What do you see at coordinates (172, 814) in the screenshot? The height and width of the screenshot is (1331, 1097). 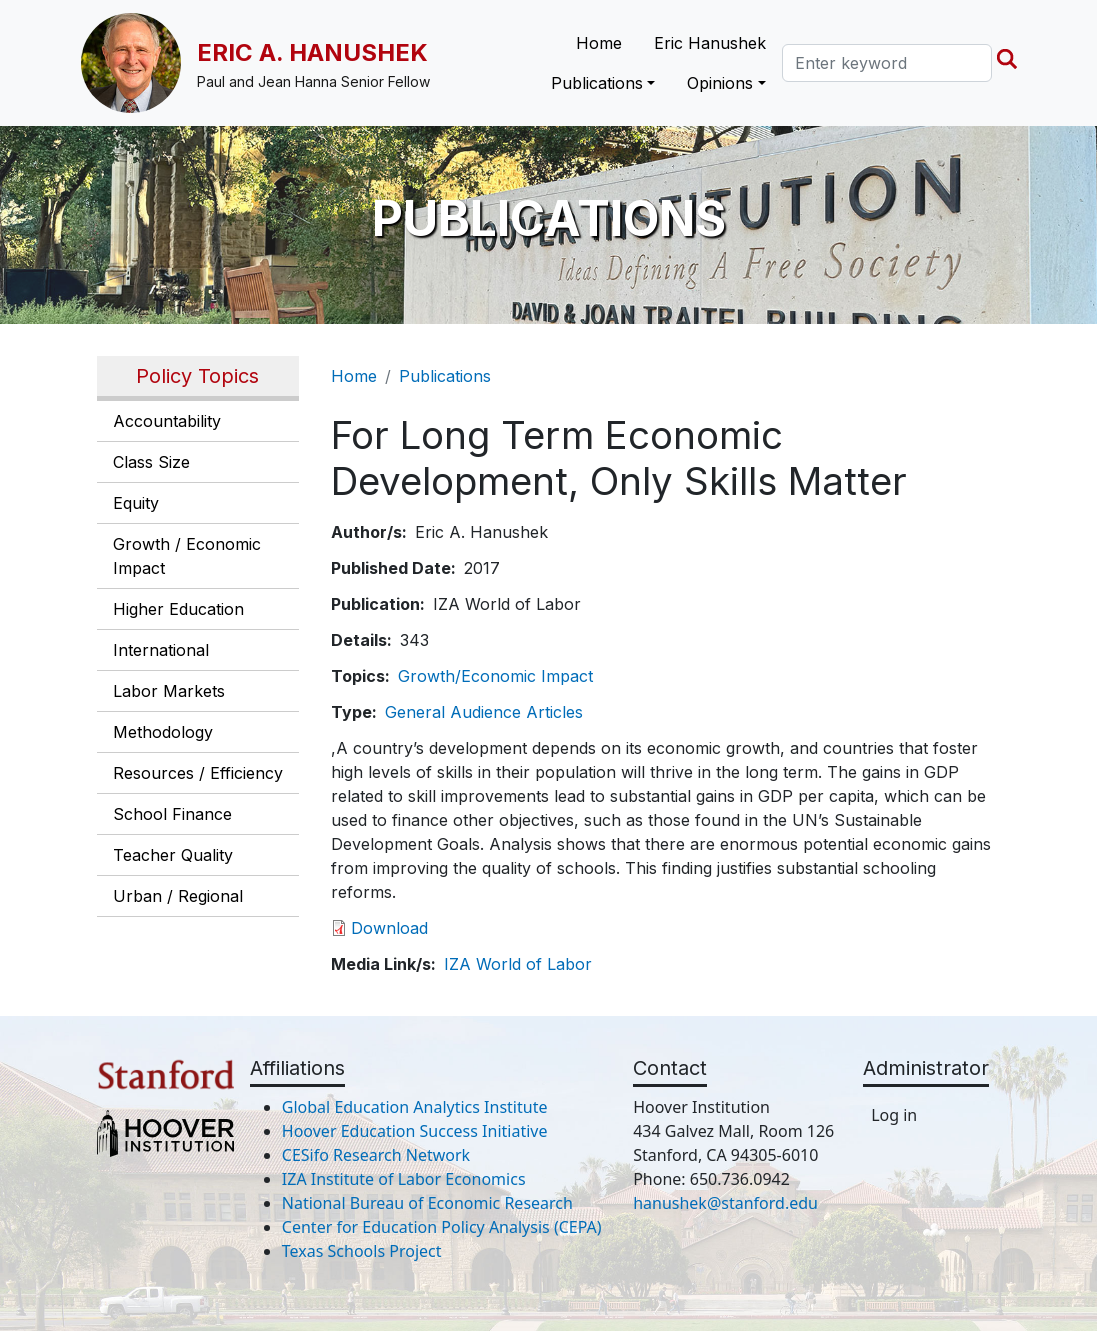 I see `School Finance` at bounding box center [172, 814].